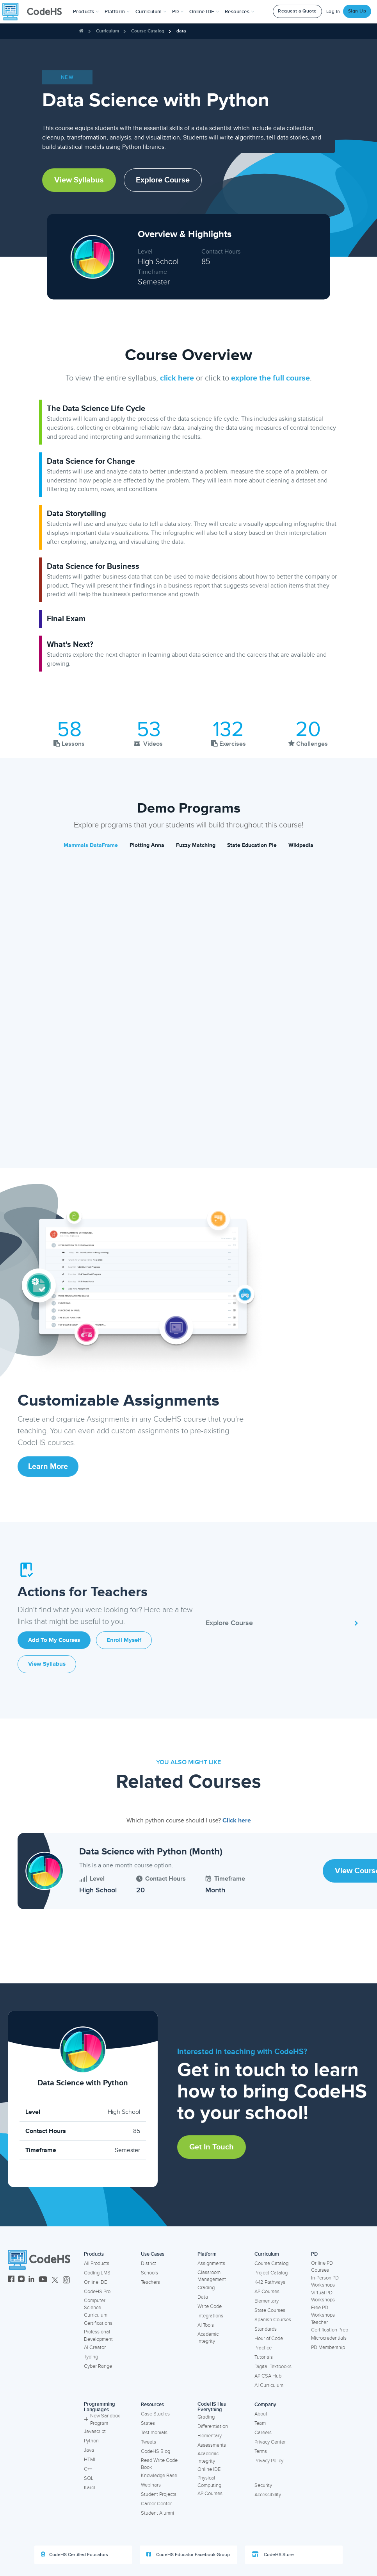  I want to click on Data, so click(202, 2297).